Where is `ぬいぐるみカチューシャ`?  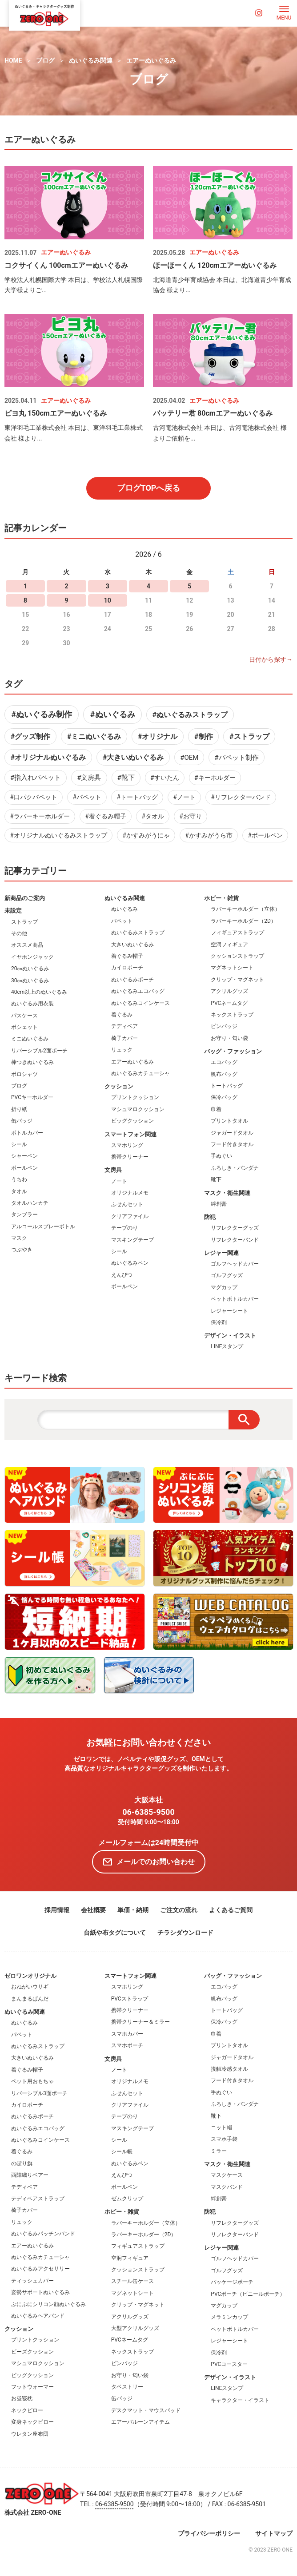 ぬいぐるみカチューシャ is located at coordinates (140, 1073).